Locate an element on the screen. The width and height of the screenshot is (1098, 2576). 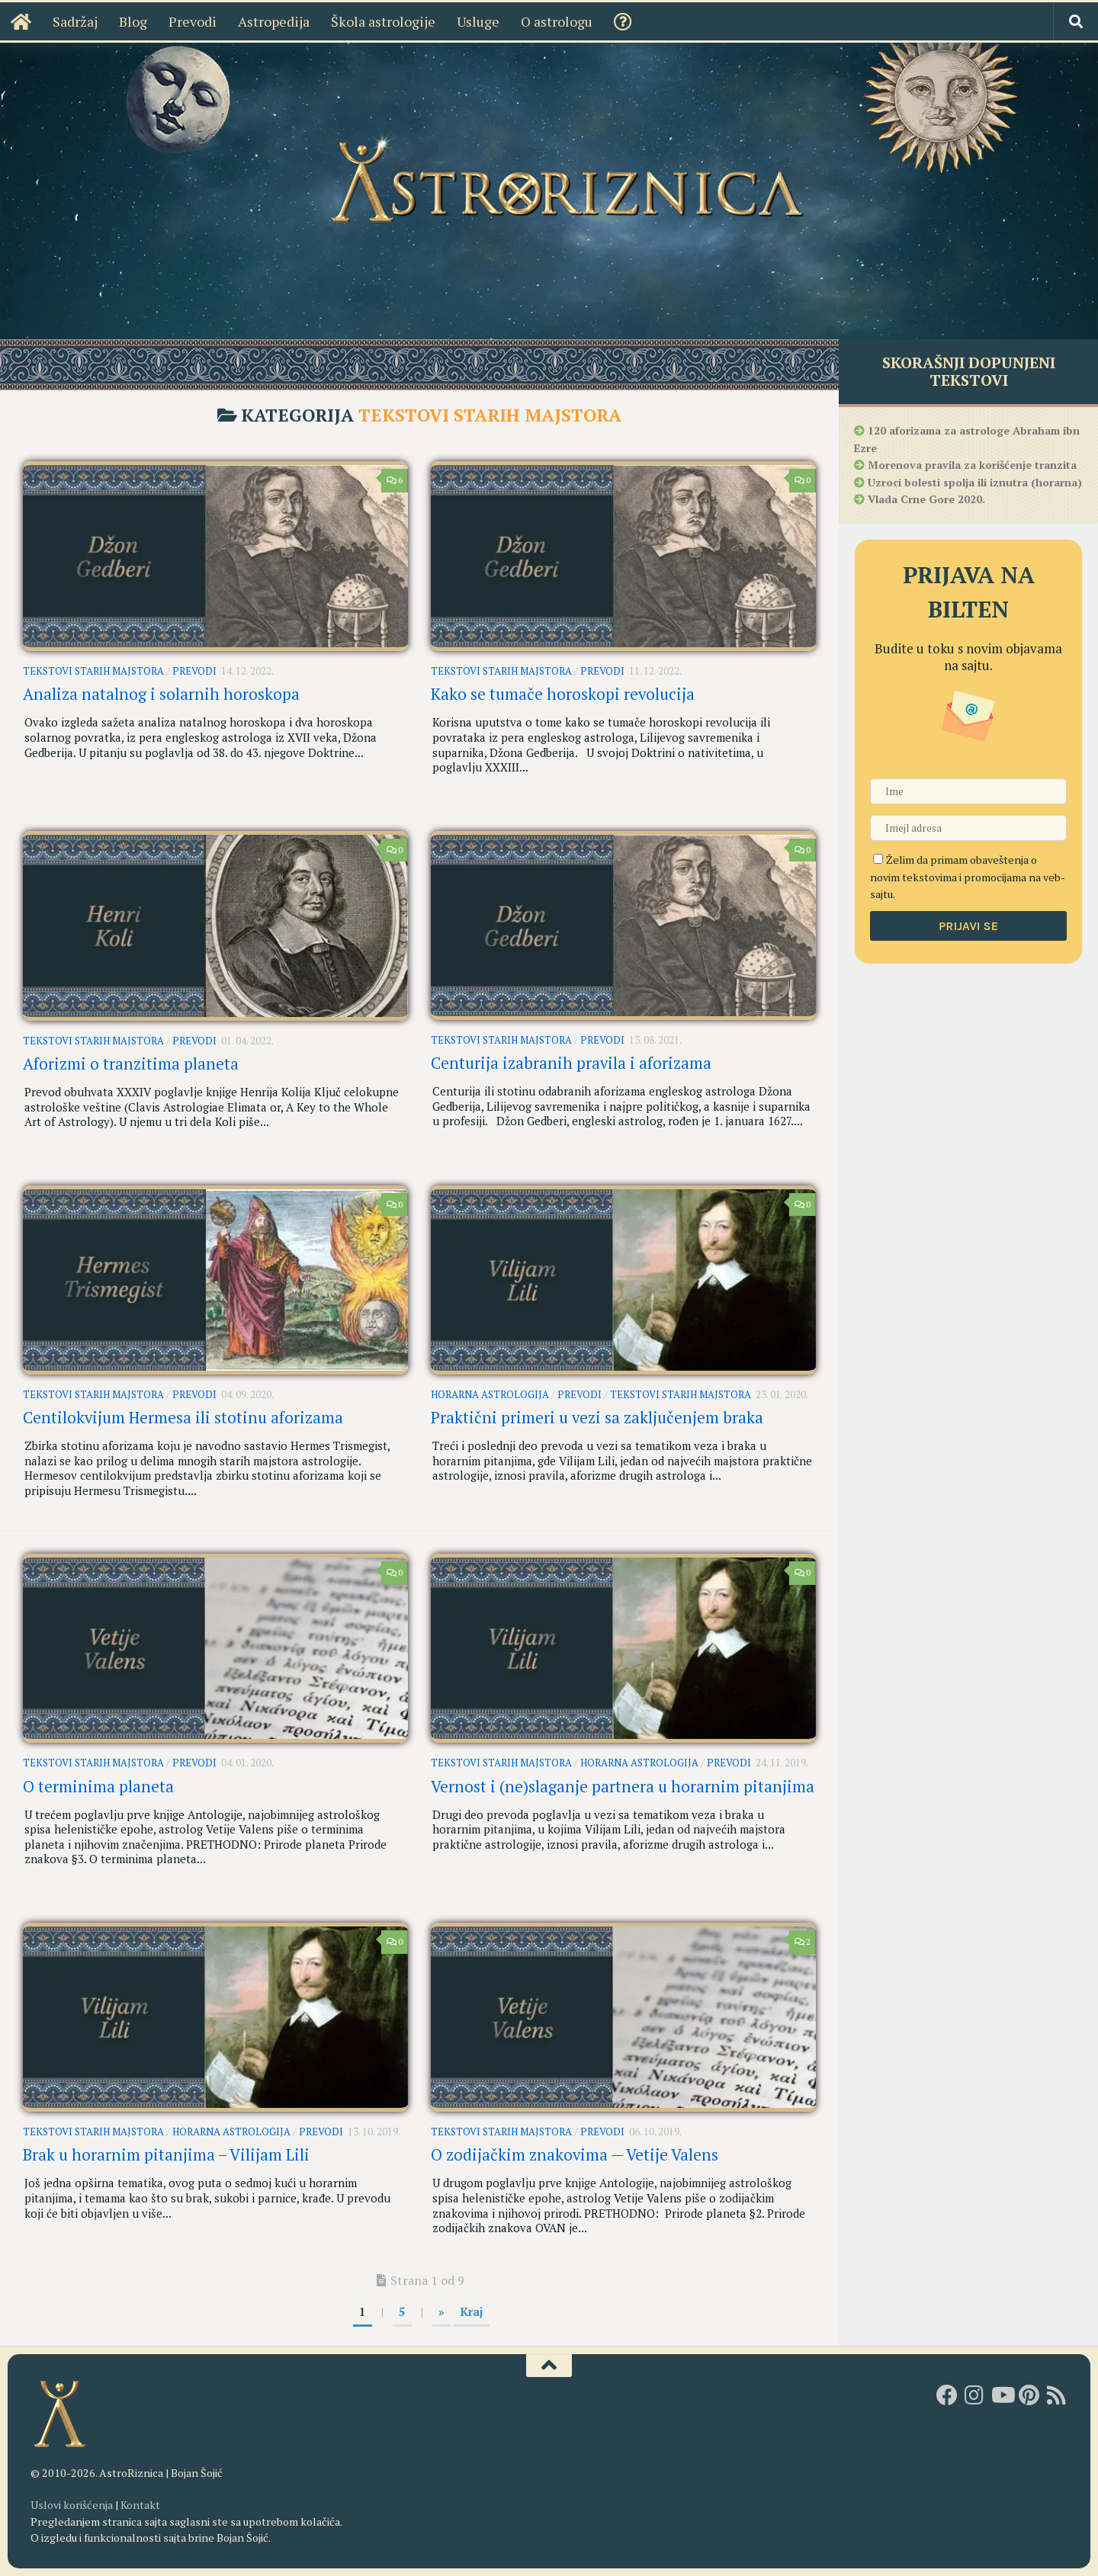
Brak u horarnim pitanjima – Vilijam Lili is located at coordinates (166, 2155).